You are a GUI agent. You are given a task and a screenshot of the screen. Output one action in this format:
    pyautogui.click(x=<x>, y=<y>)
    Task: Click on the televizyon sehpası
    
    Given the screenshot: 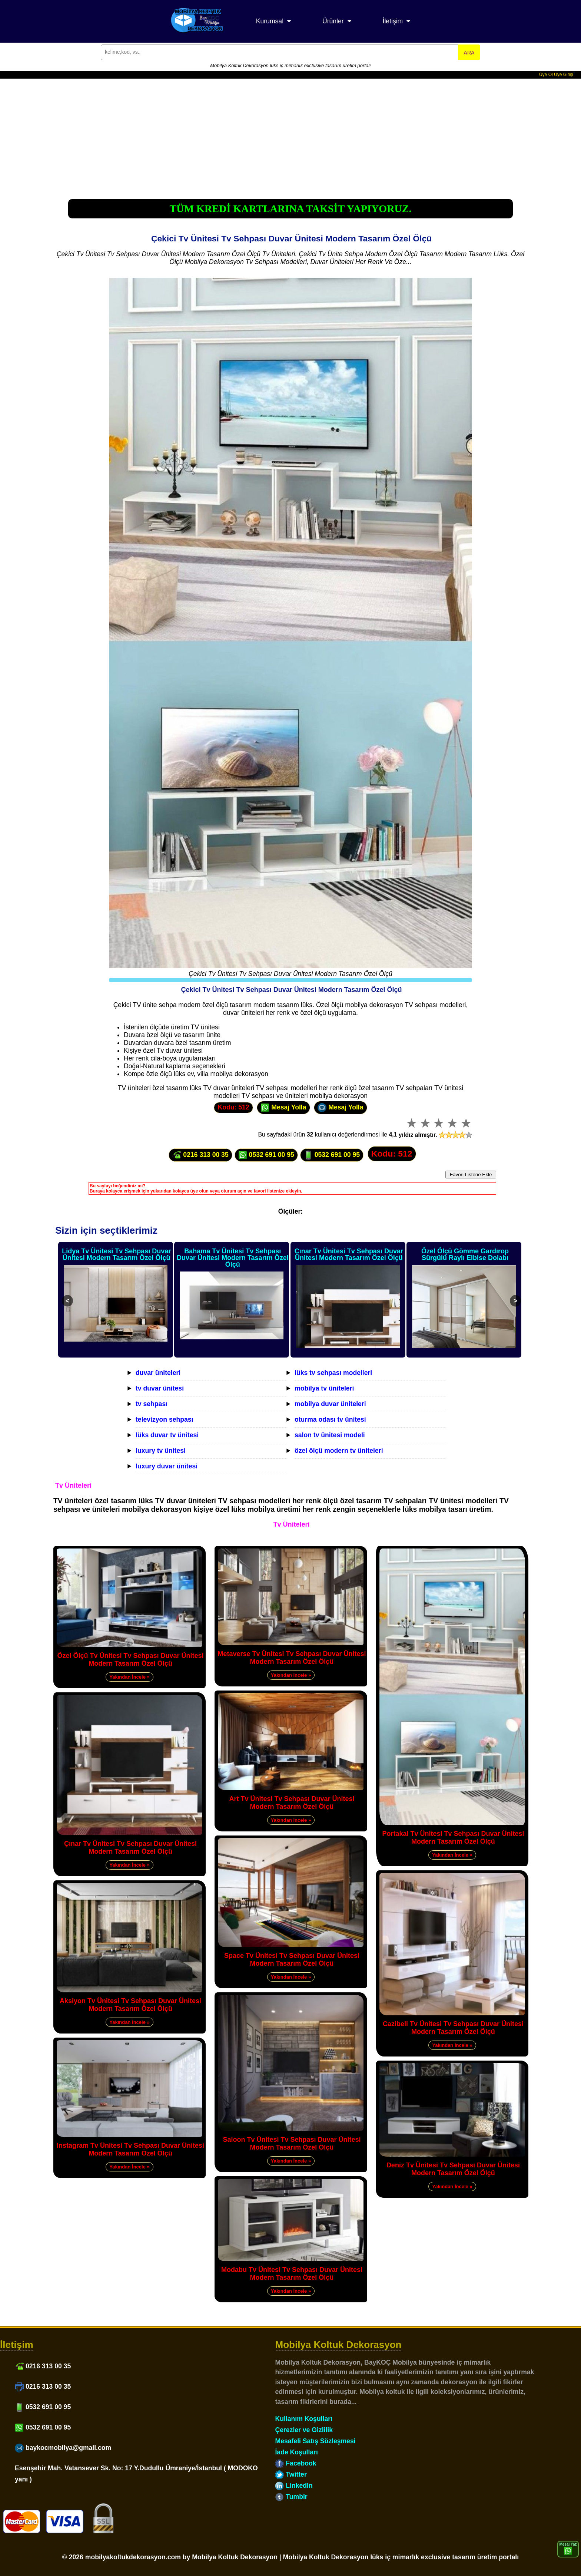 What is the action you would take?
    pyautogui.click(x=164, y=1419)
    